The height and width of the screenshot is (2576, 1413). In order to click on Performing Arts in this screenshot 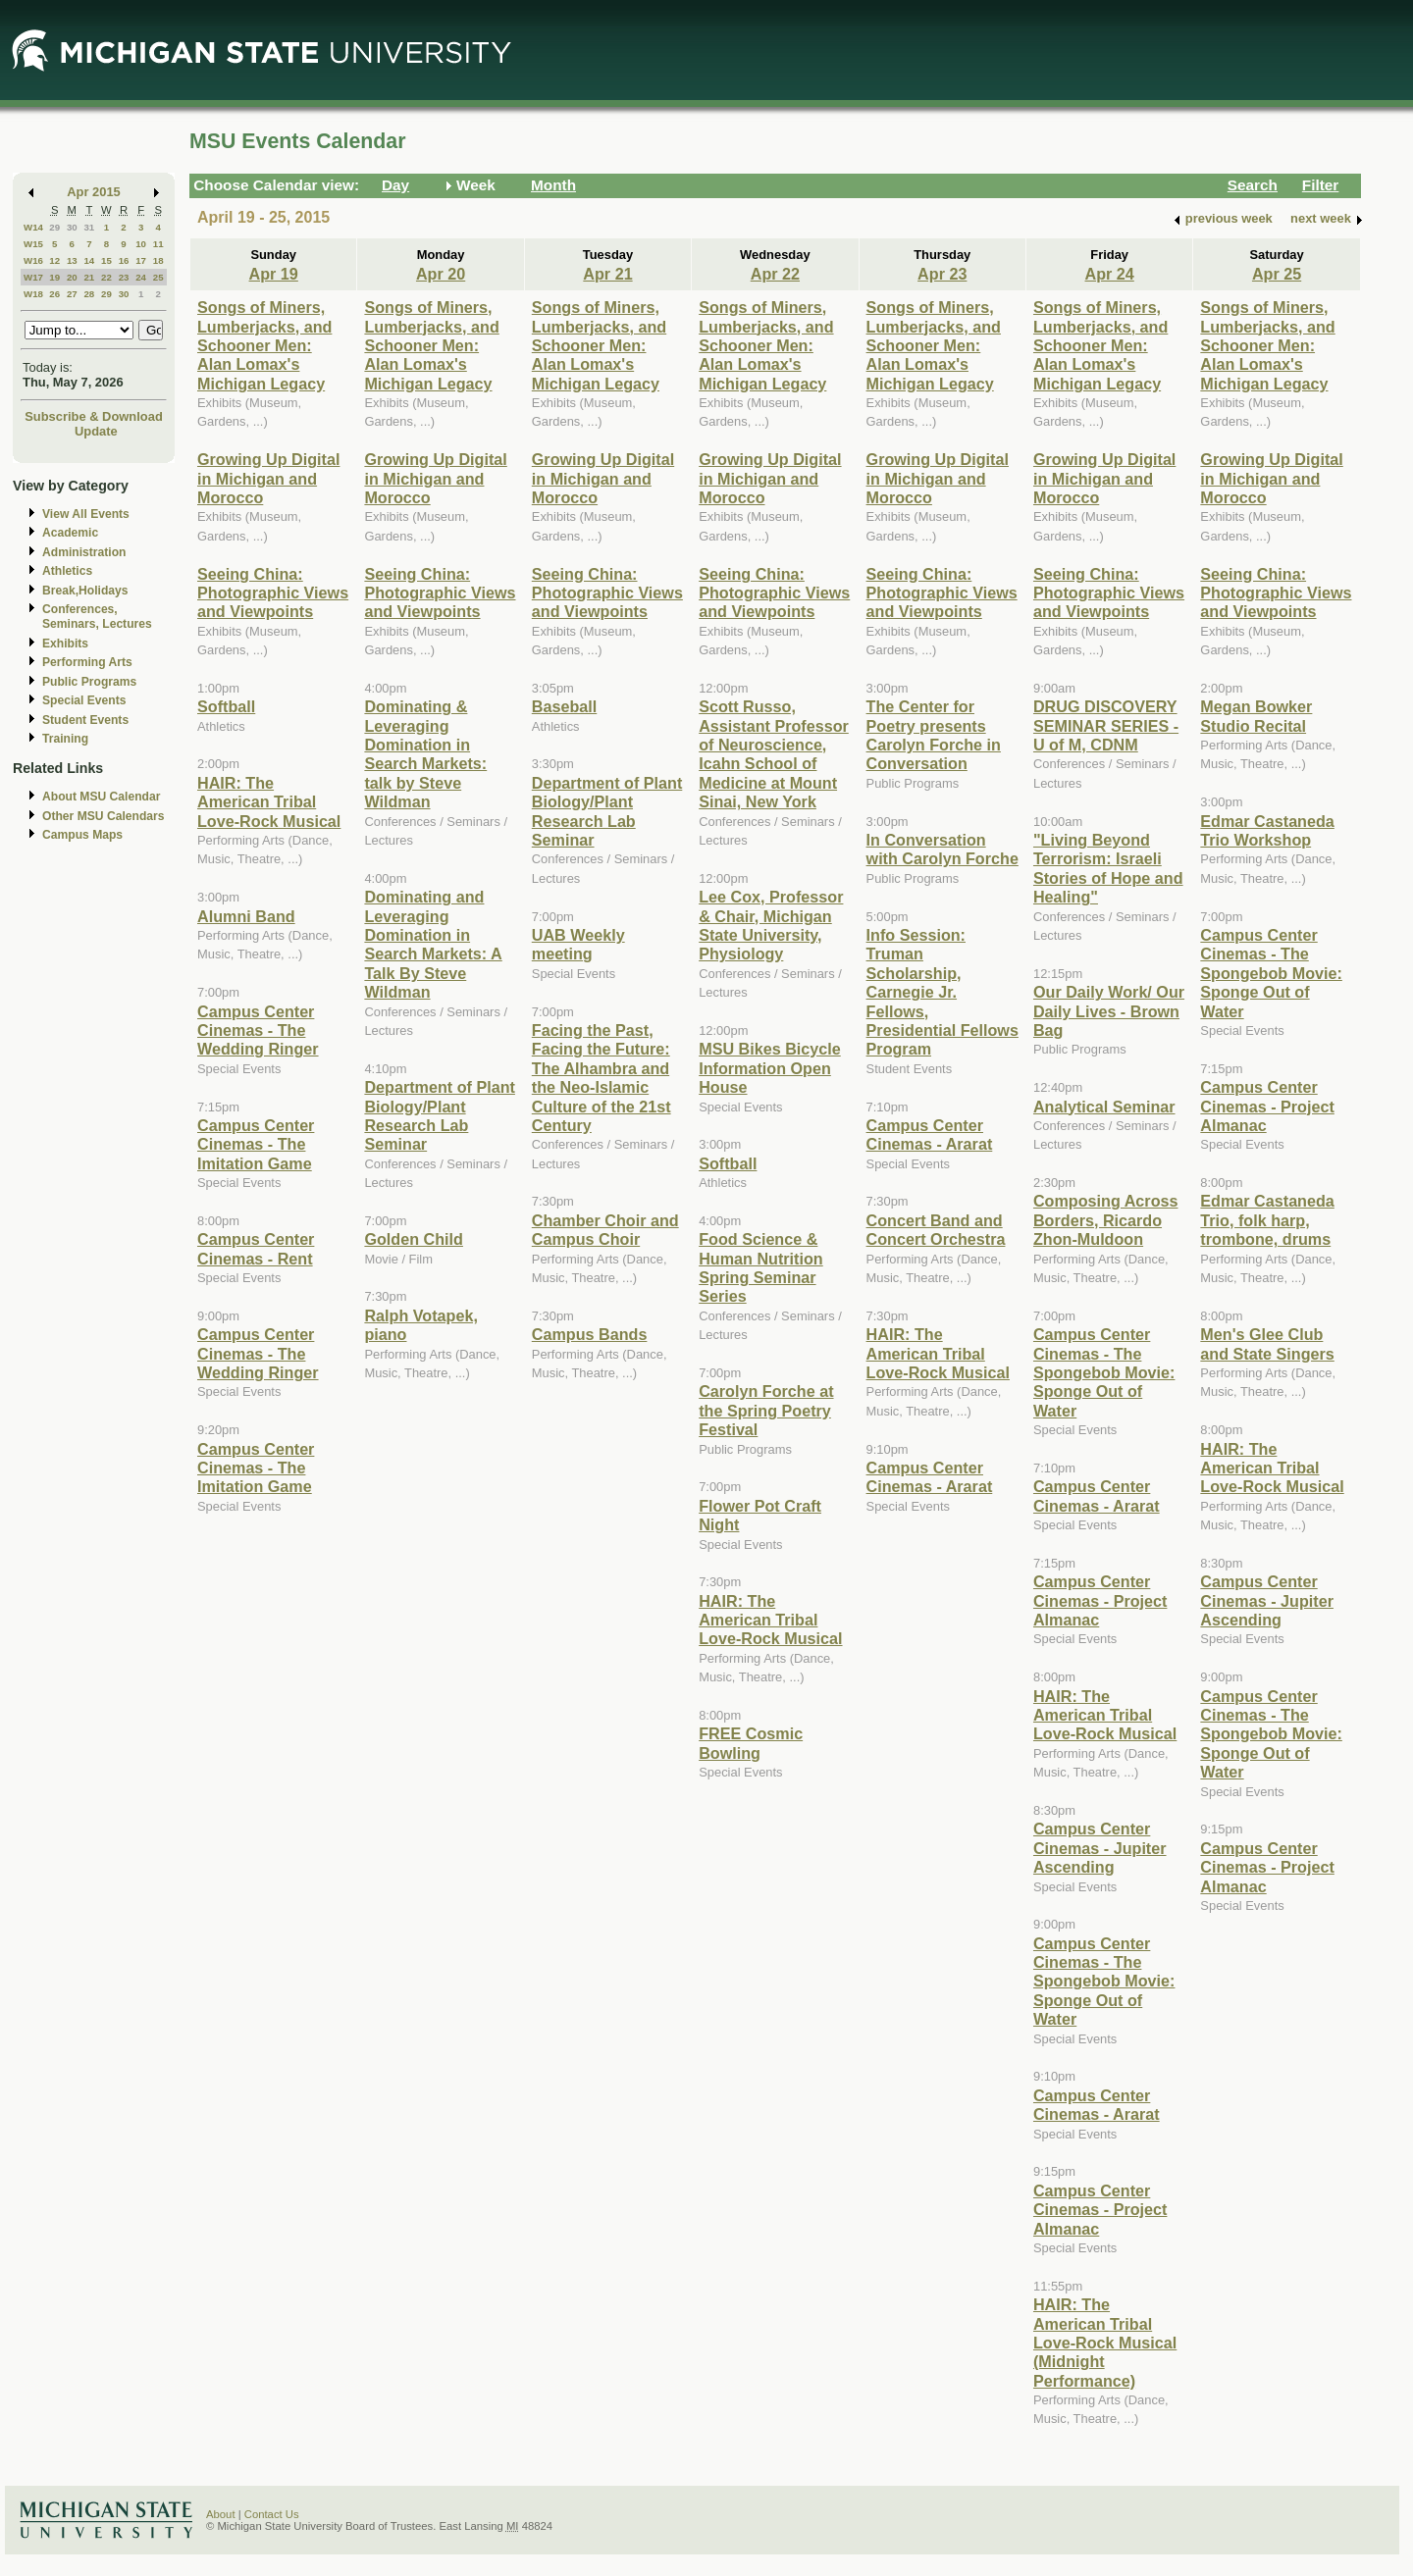, I will do `click(87, 662)`.